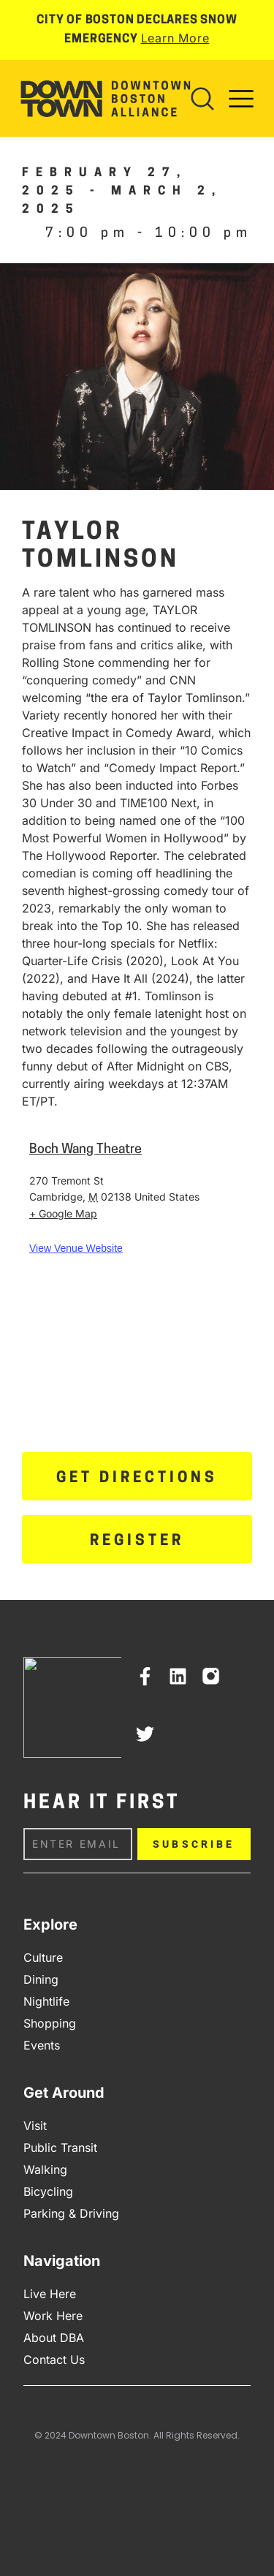 This screenshot has width=274, height=2576. Describe the element at coordinates (194, 1844) in the screenshot. I see `Subscribe` at that location.